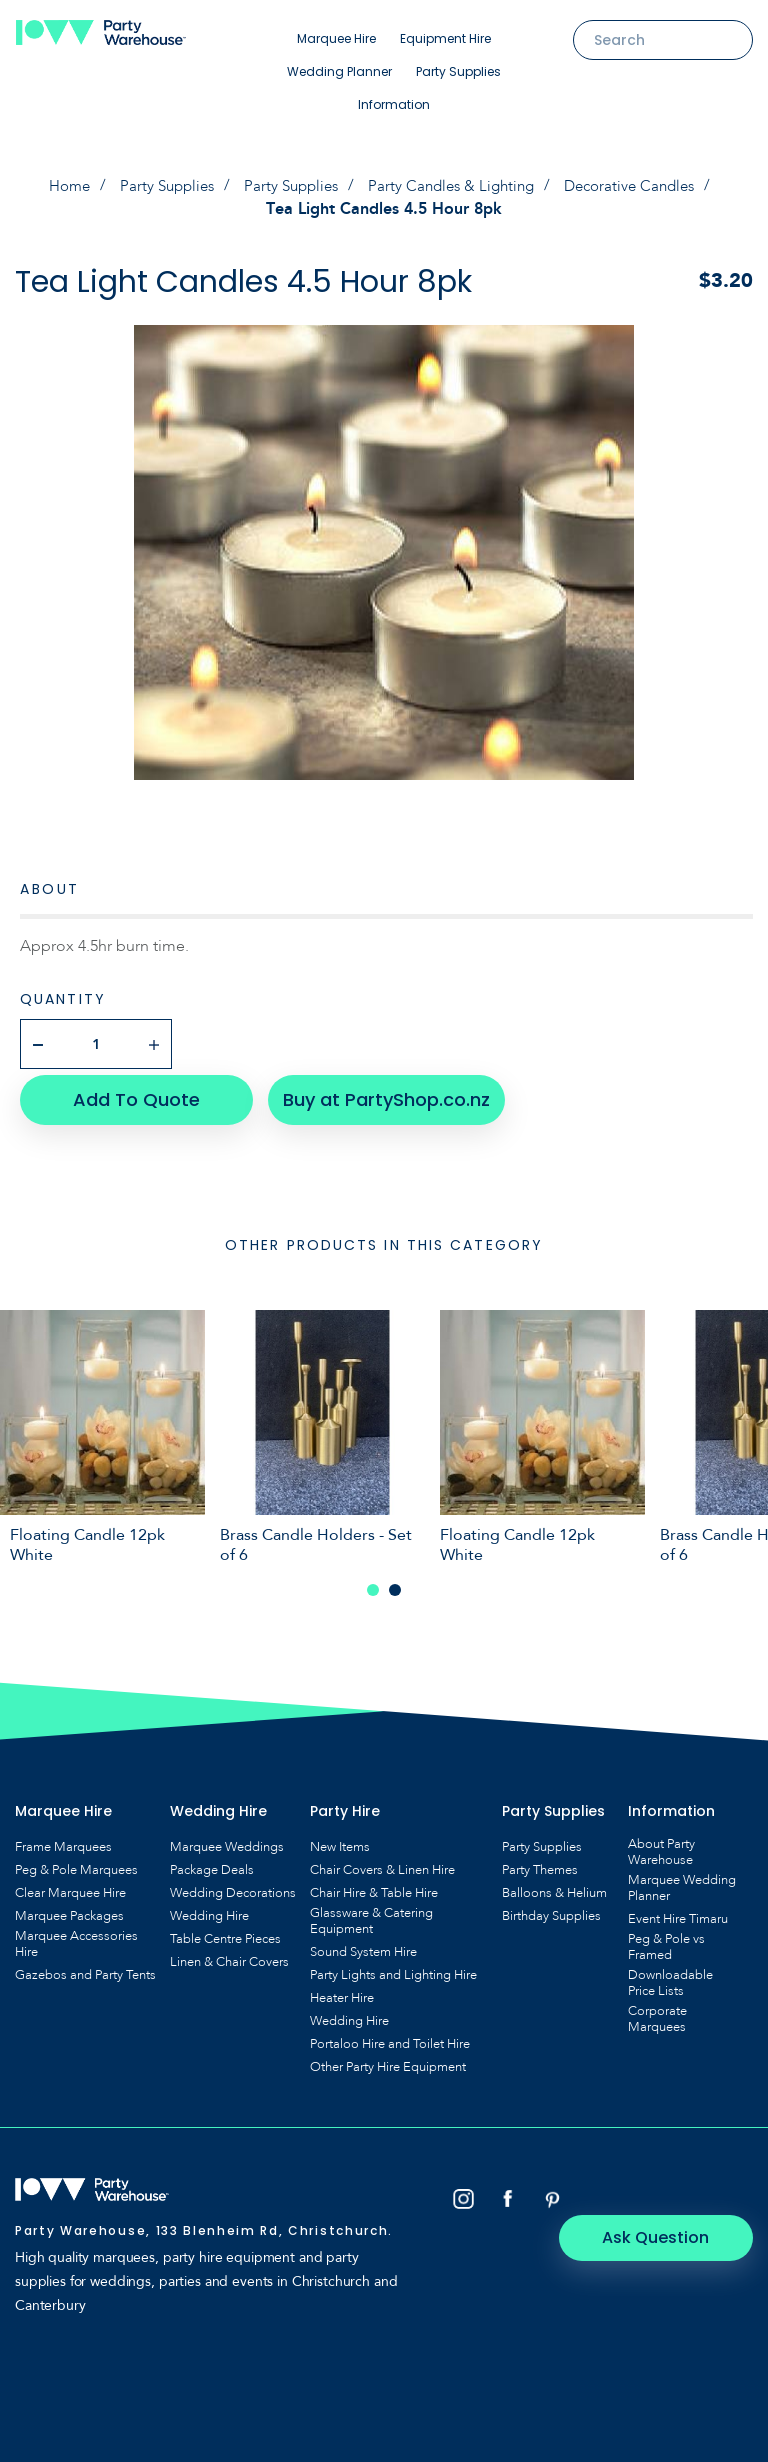 The width and height of the screenshot is (768, 2462). Describe the element at coordinates (395, 1583) in the screenshot. I see `2 [tab]` at that location.